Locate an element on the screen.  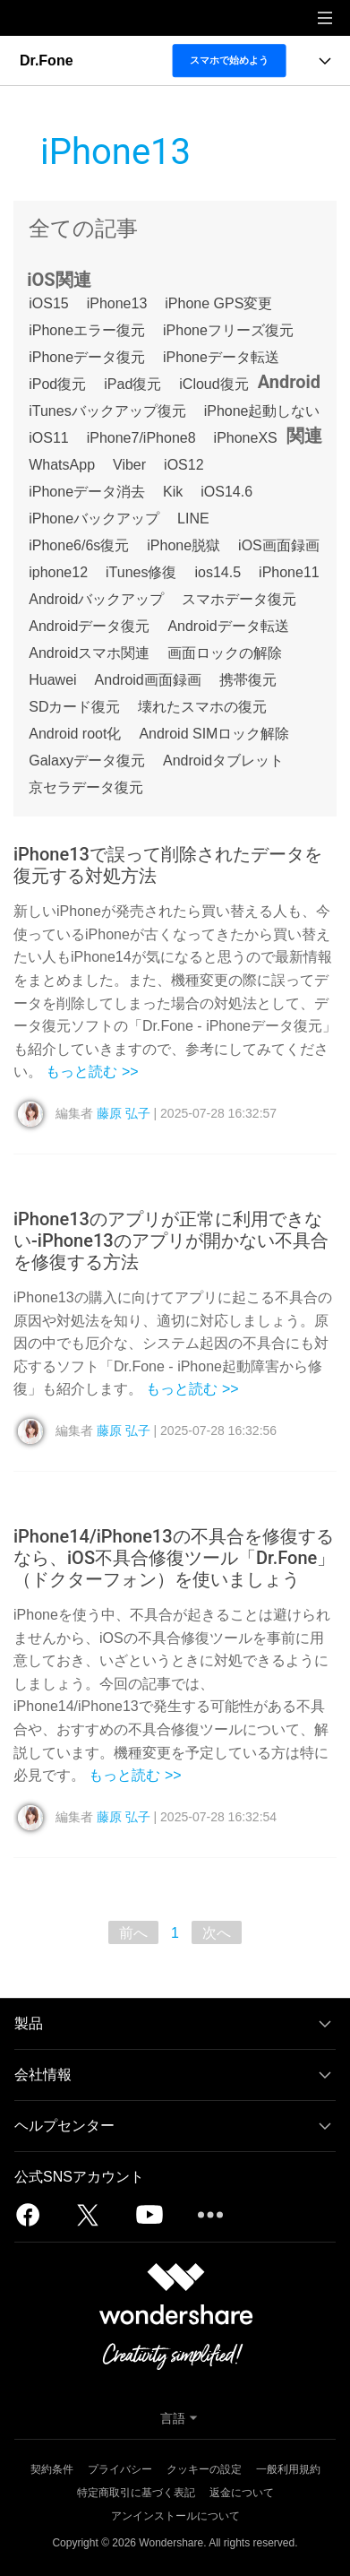
WhatsApp is located at coordinates (62, 464).